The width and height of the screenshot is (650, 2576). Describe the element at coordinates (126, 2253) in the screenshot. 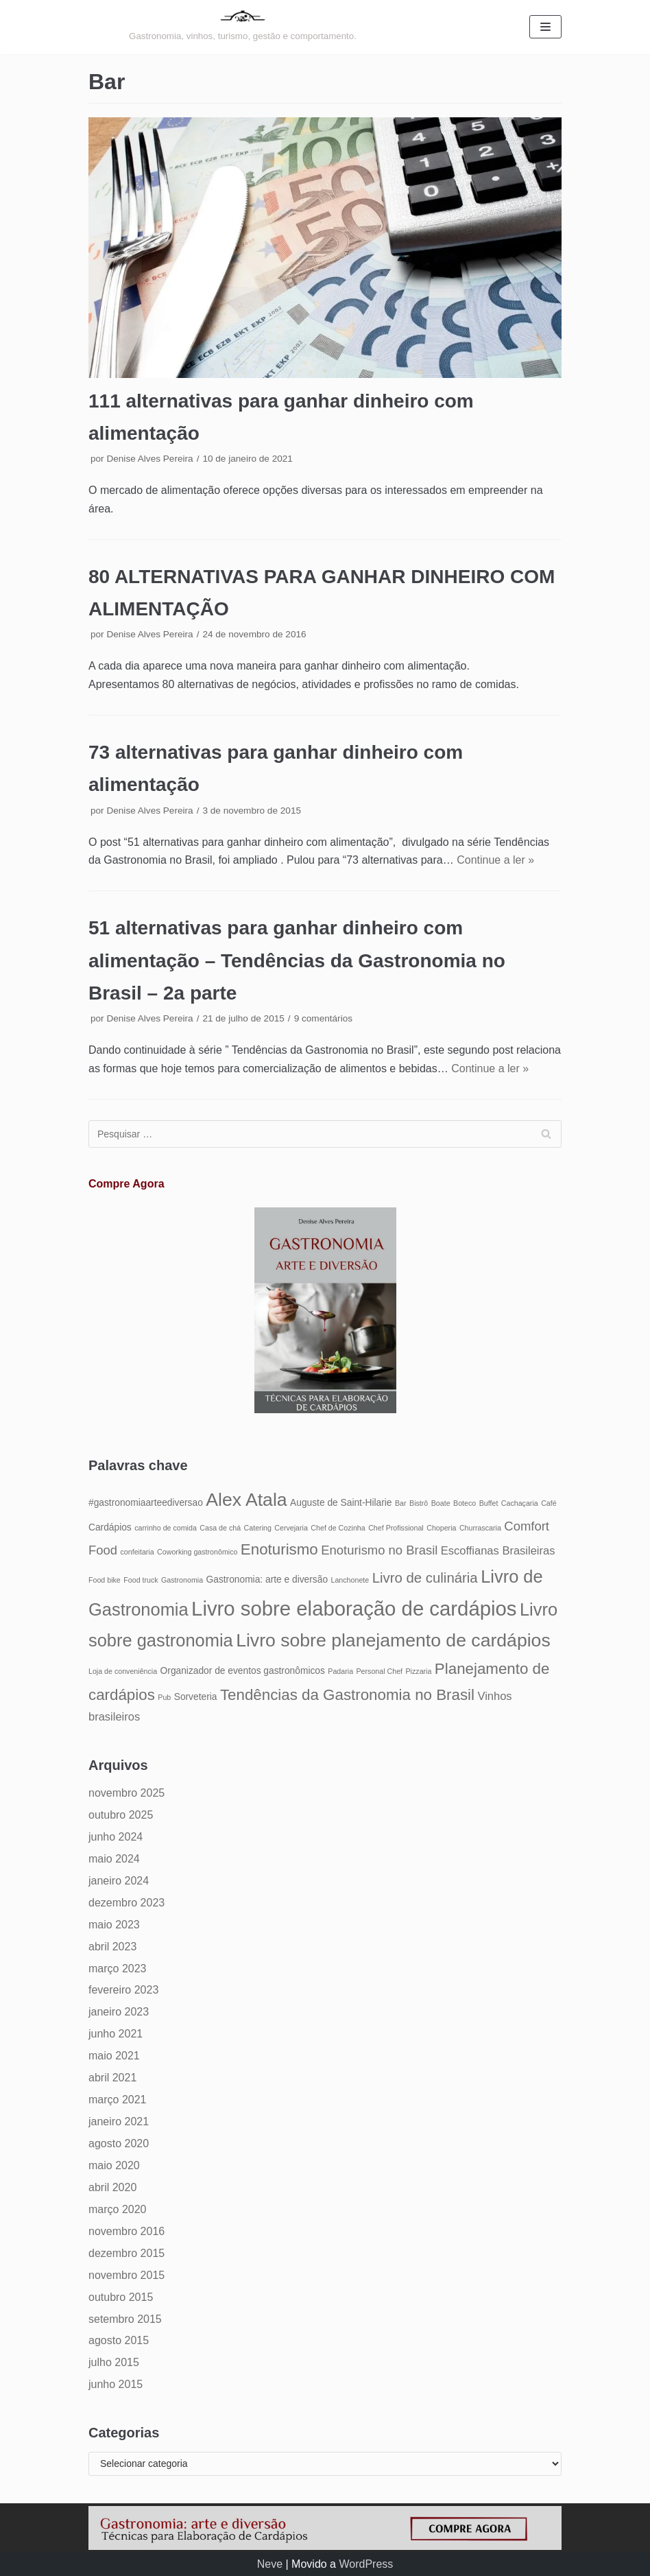

I see `dezembro 2015` at that location.